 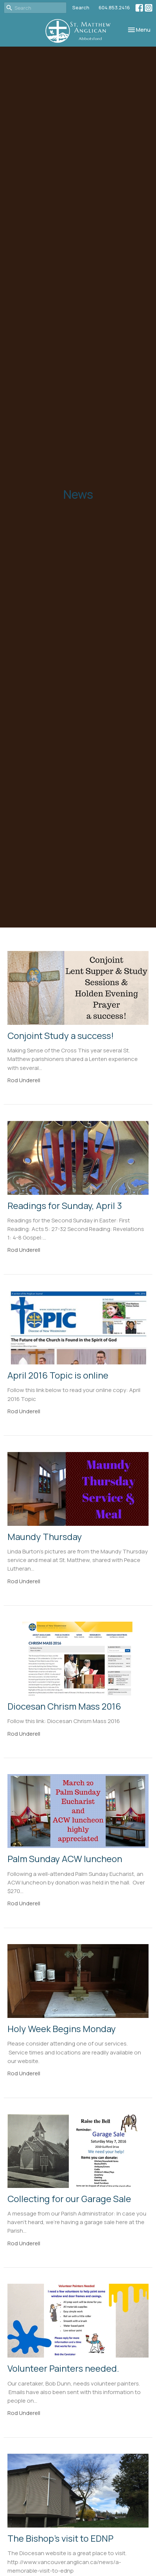 What do you see at coordinates (80, 7) in the screenshot?
I see `Search` at bounding box center [80, 7].